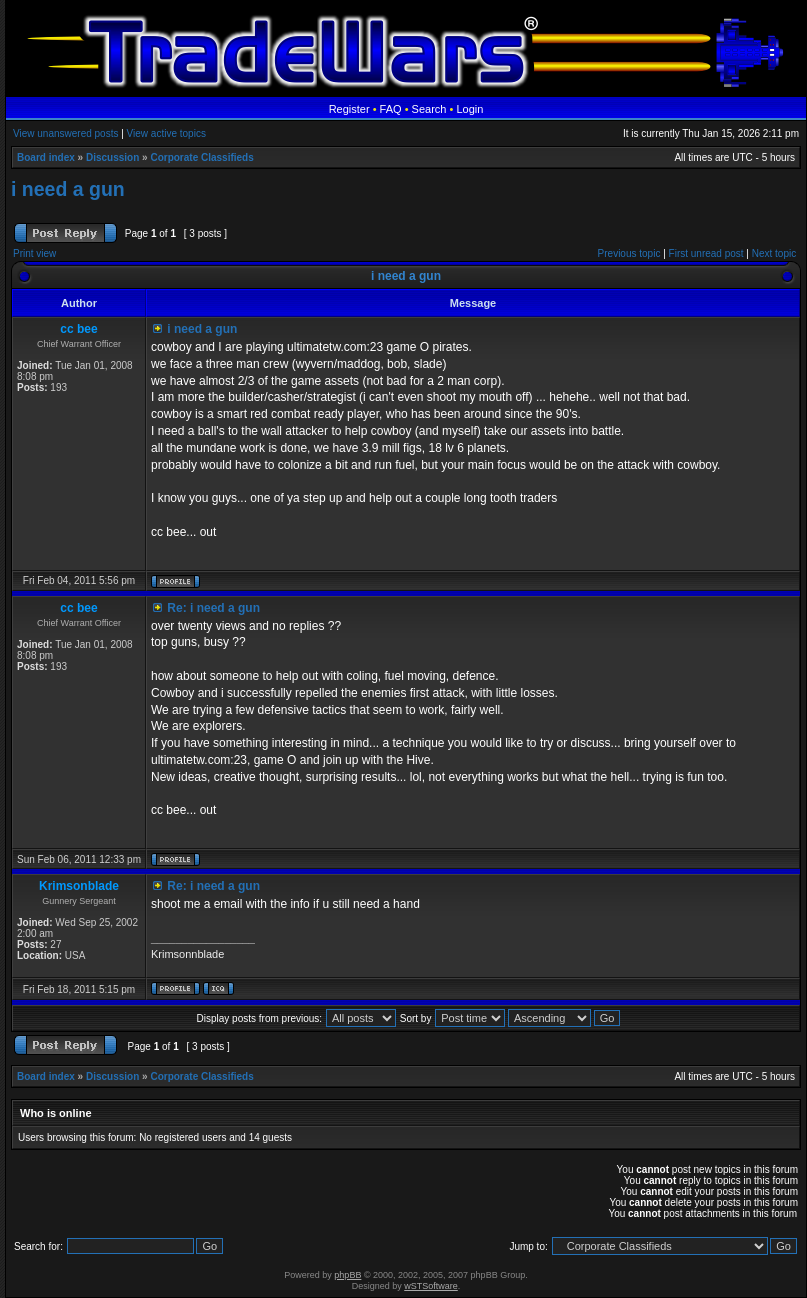 The image size is (807, 1298). Describe the element at coordinates (706, 253) in the screenshot. I see `First unread post` at that location.